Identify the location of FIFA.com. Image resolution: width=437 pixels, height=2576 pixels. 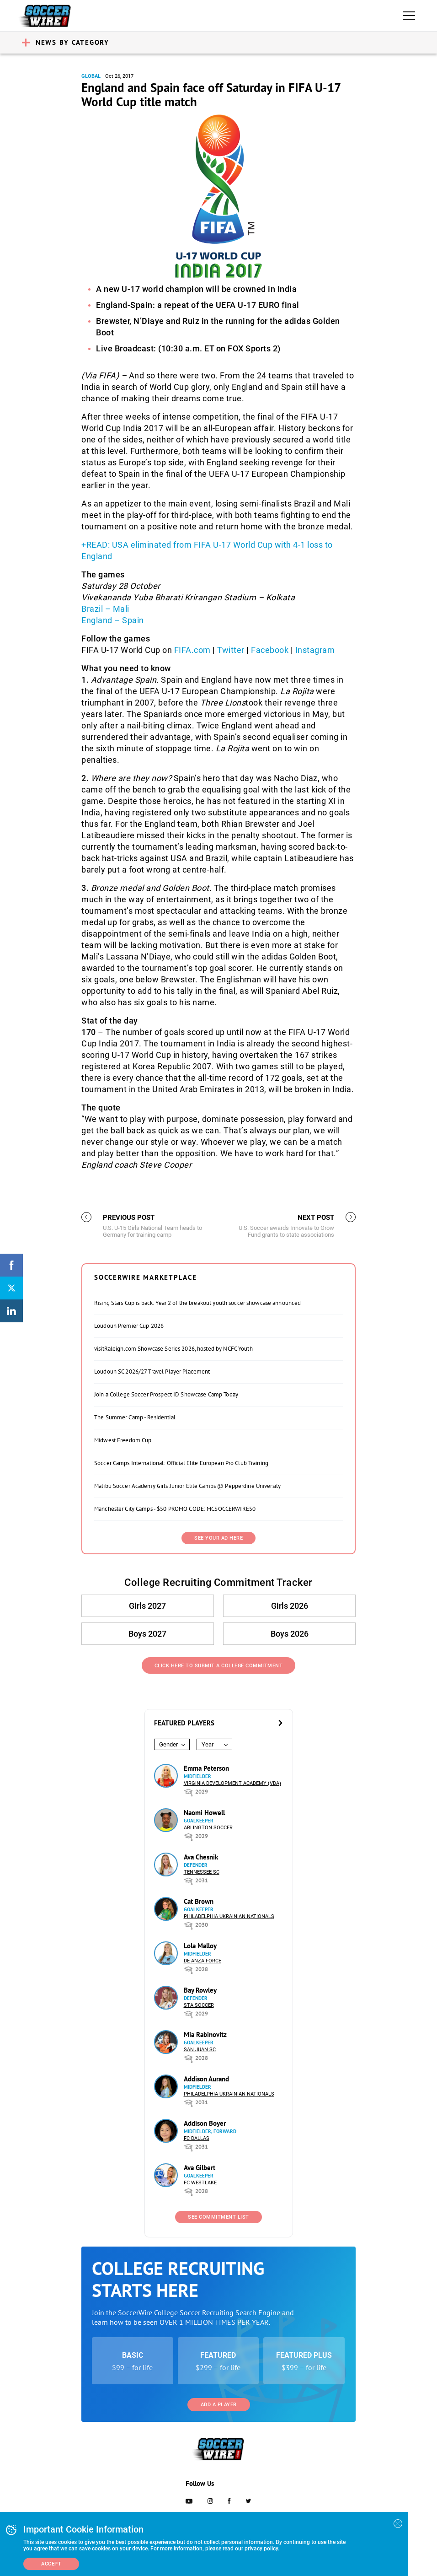
(192, 650).